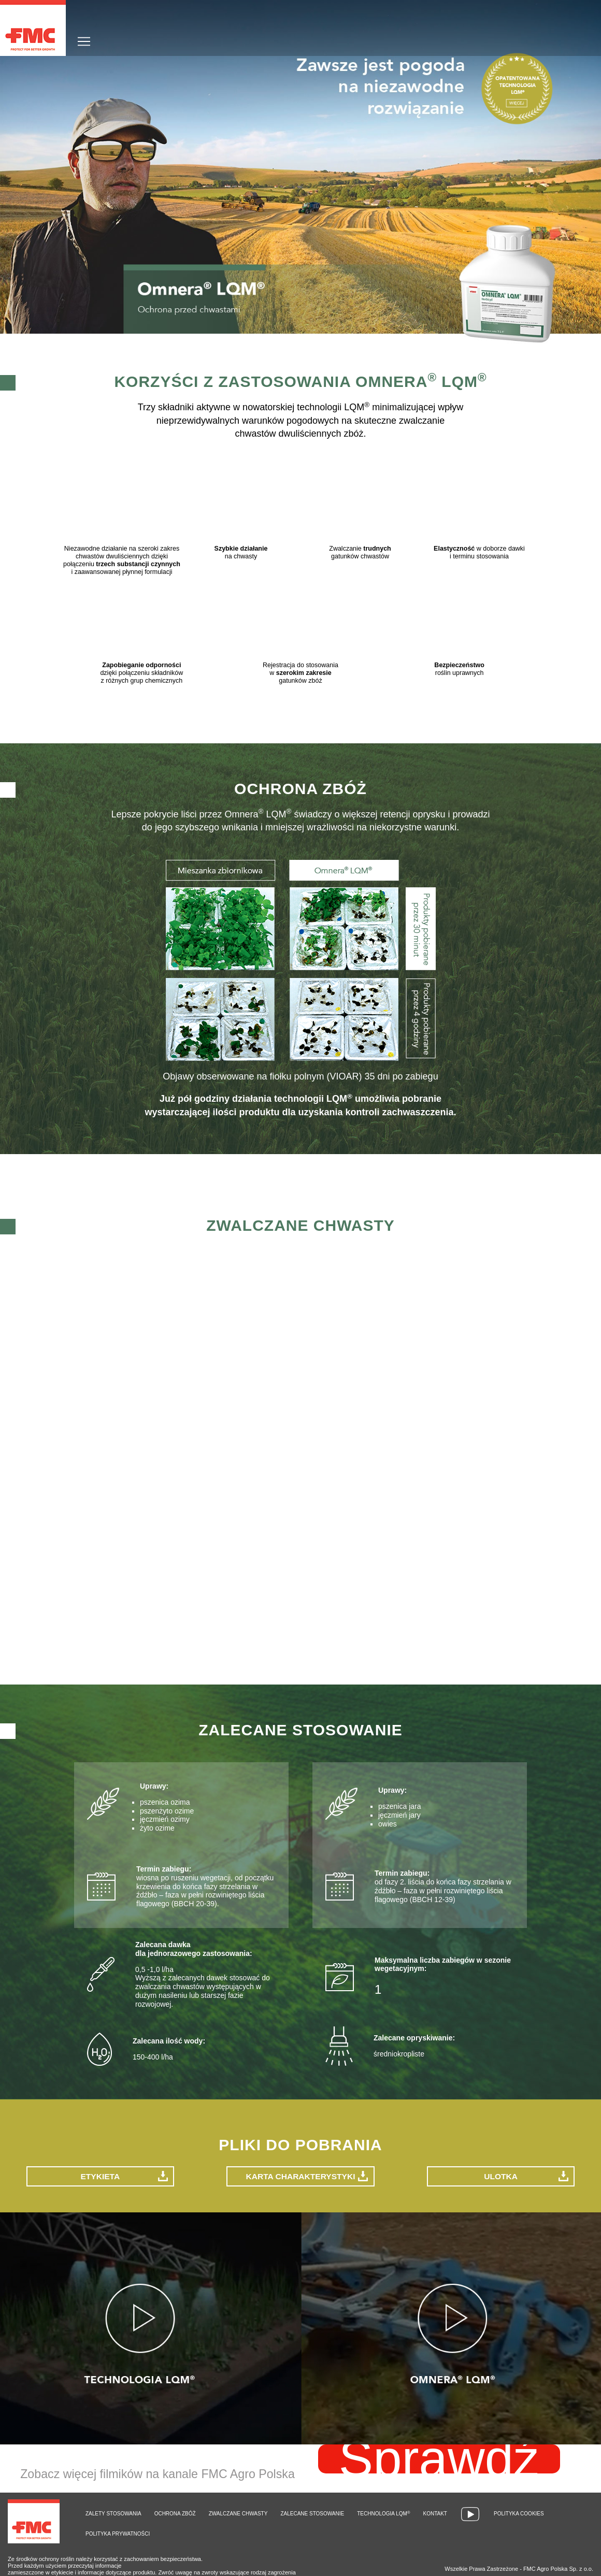 Image resolution: width=601 pixels, height=2576 pixels. What do you see at coordinates (519, 2512) in the screenshot?
I see `Polityka cookies` at bounding box center [519, 2512].